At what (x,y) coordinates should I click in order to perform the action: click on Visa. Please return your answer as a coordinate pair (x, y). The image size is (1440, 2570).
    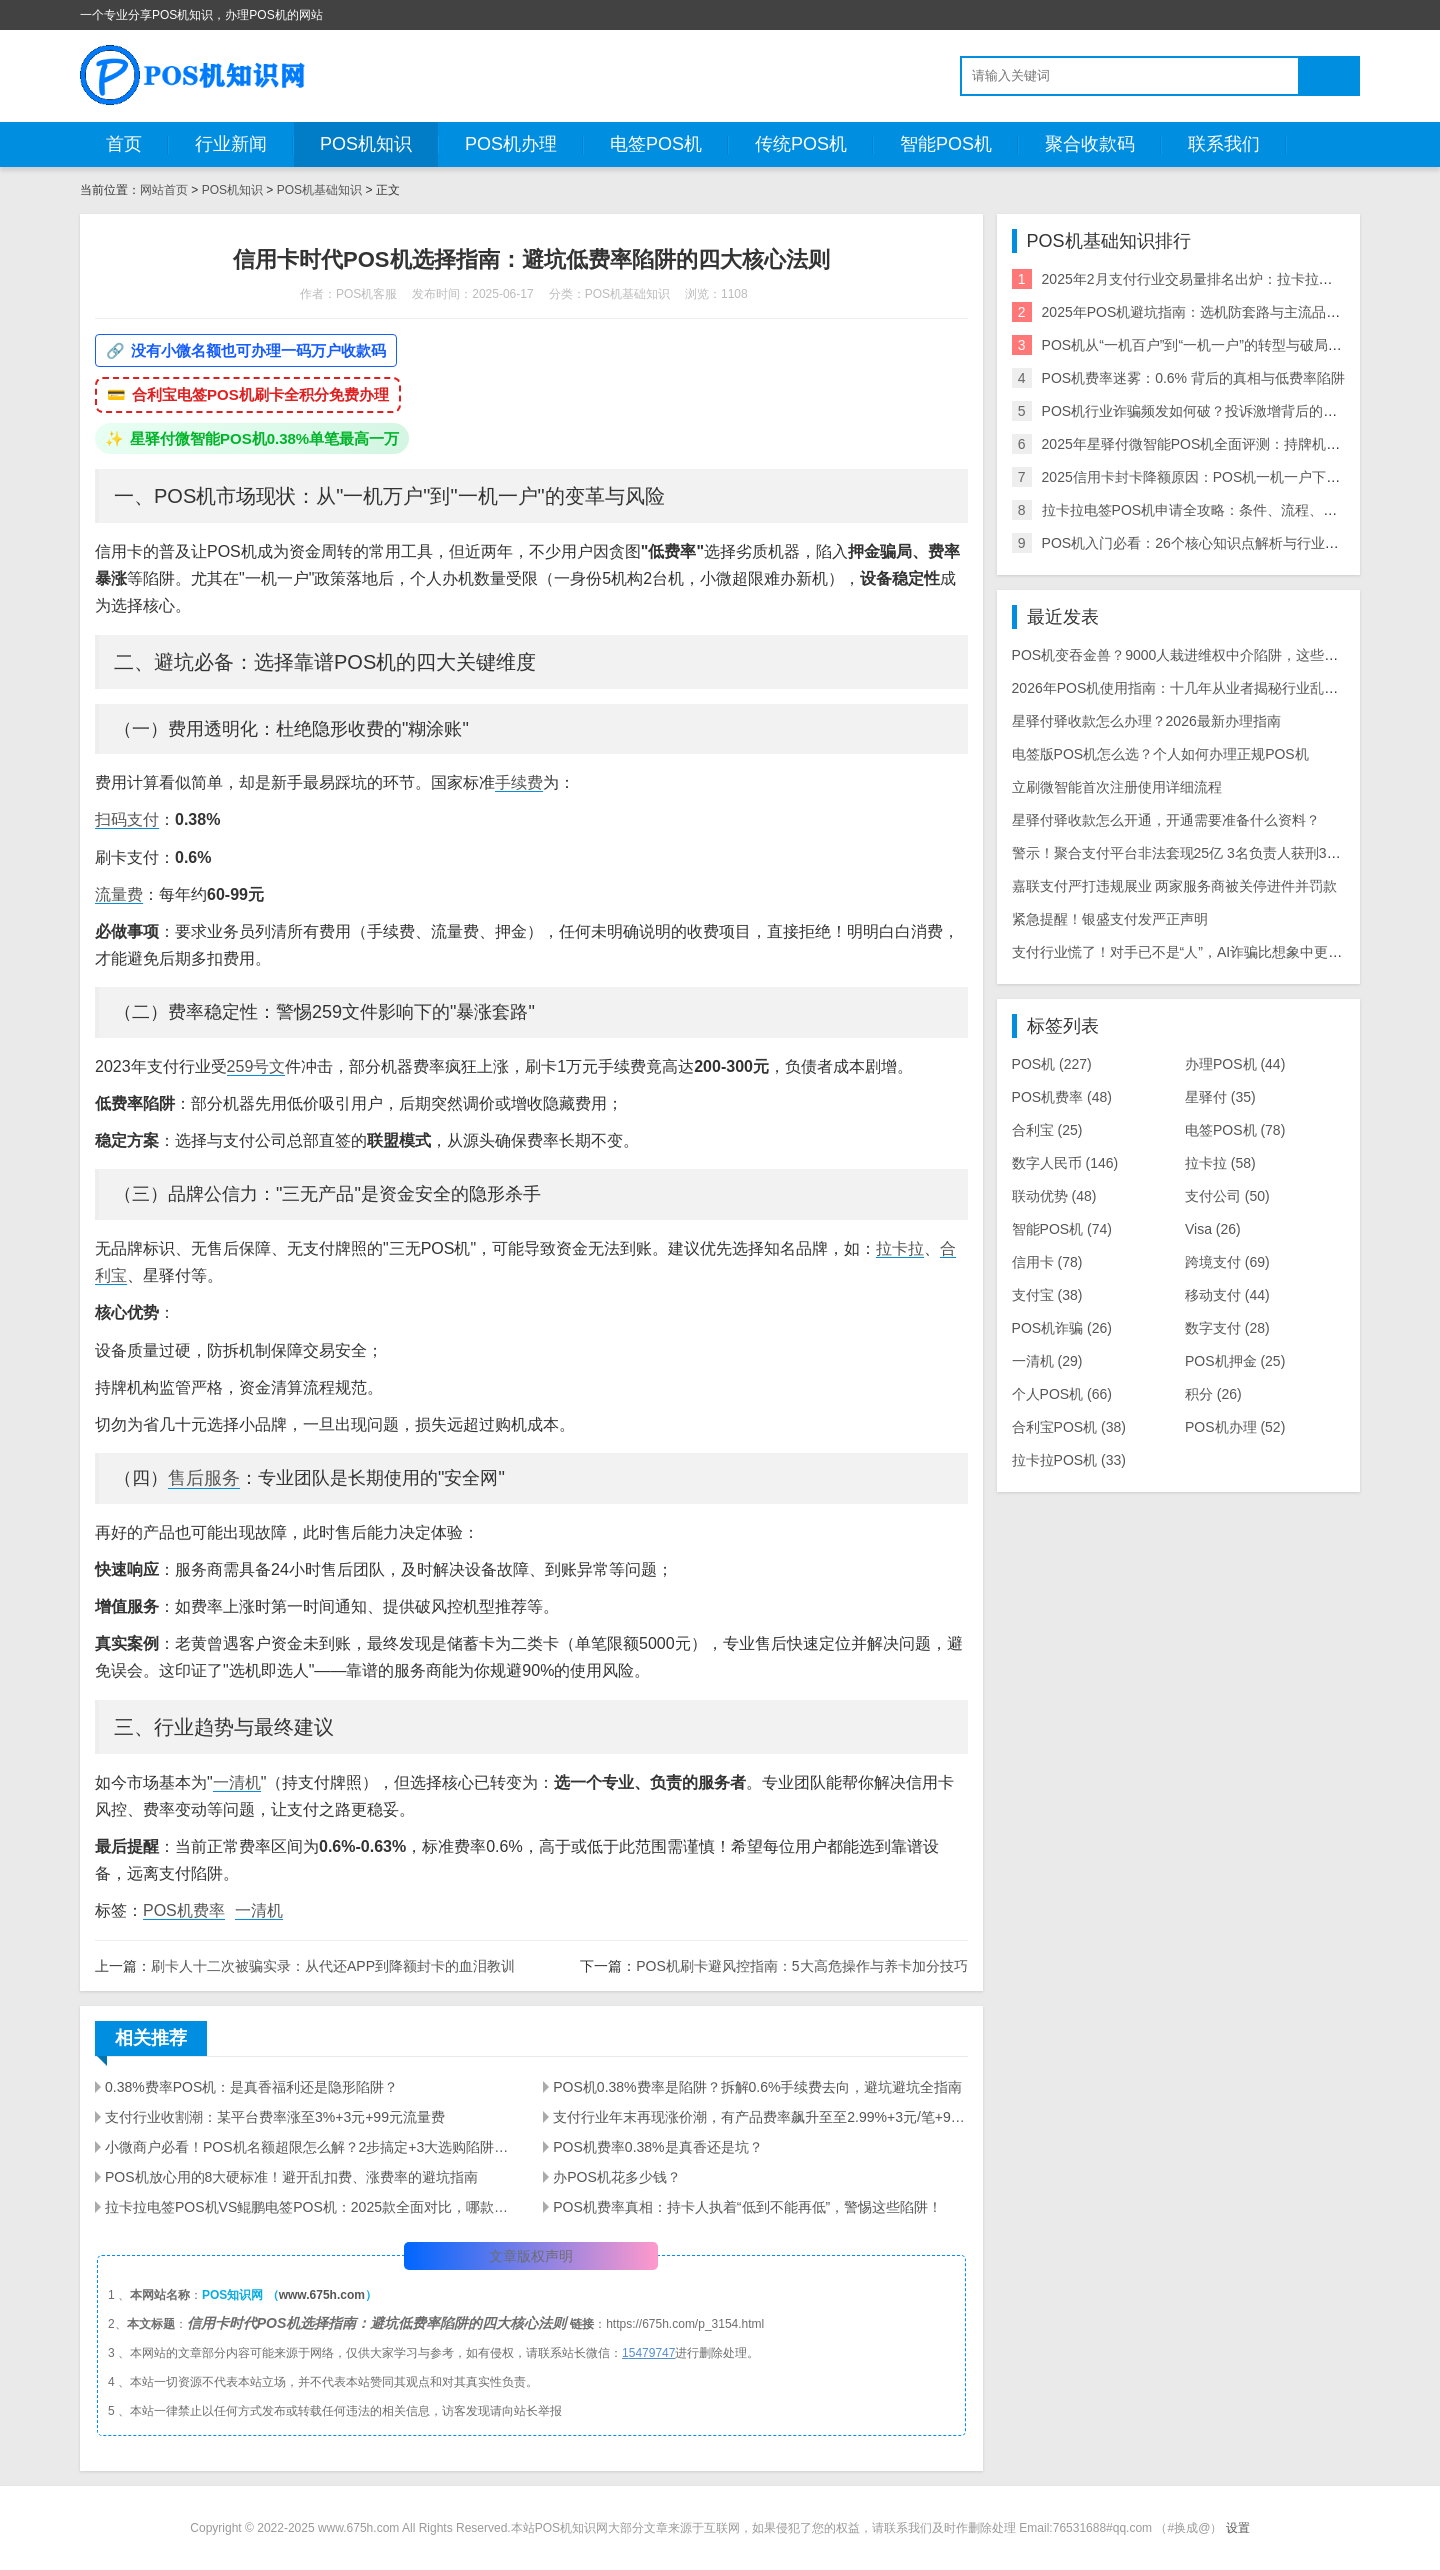
    Looking at the image, I should click on (1213, 1229).